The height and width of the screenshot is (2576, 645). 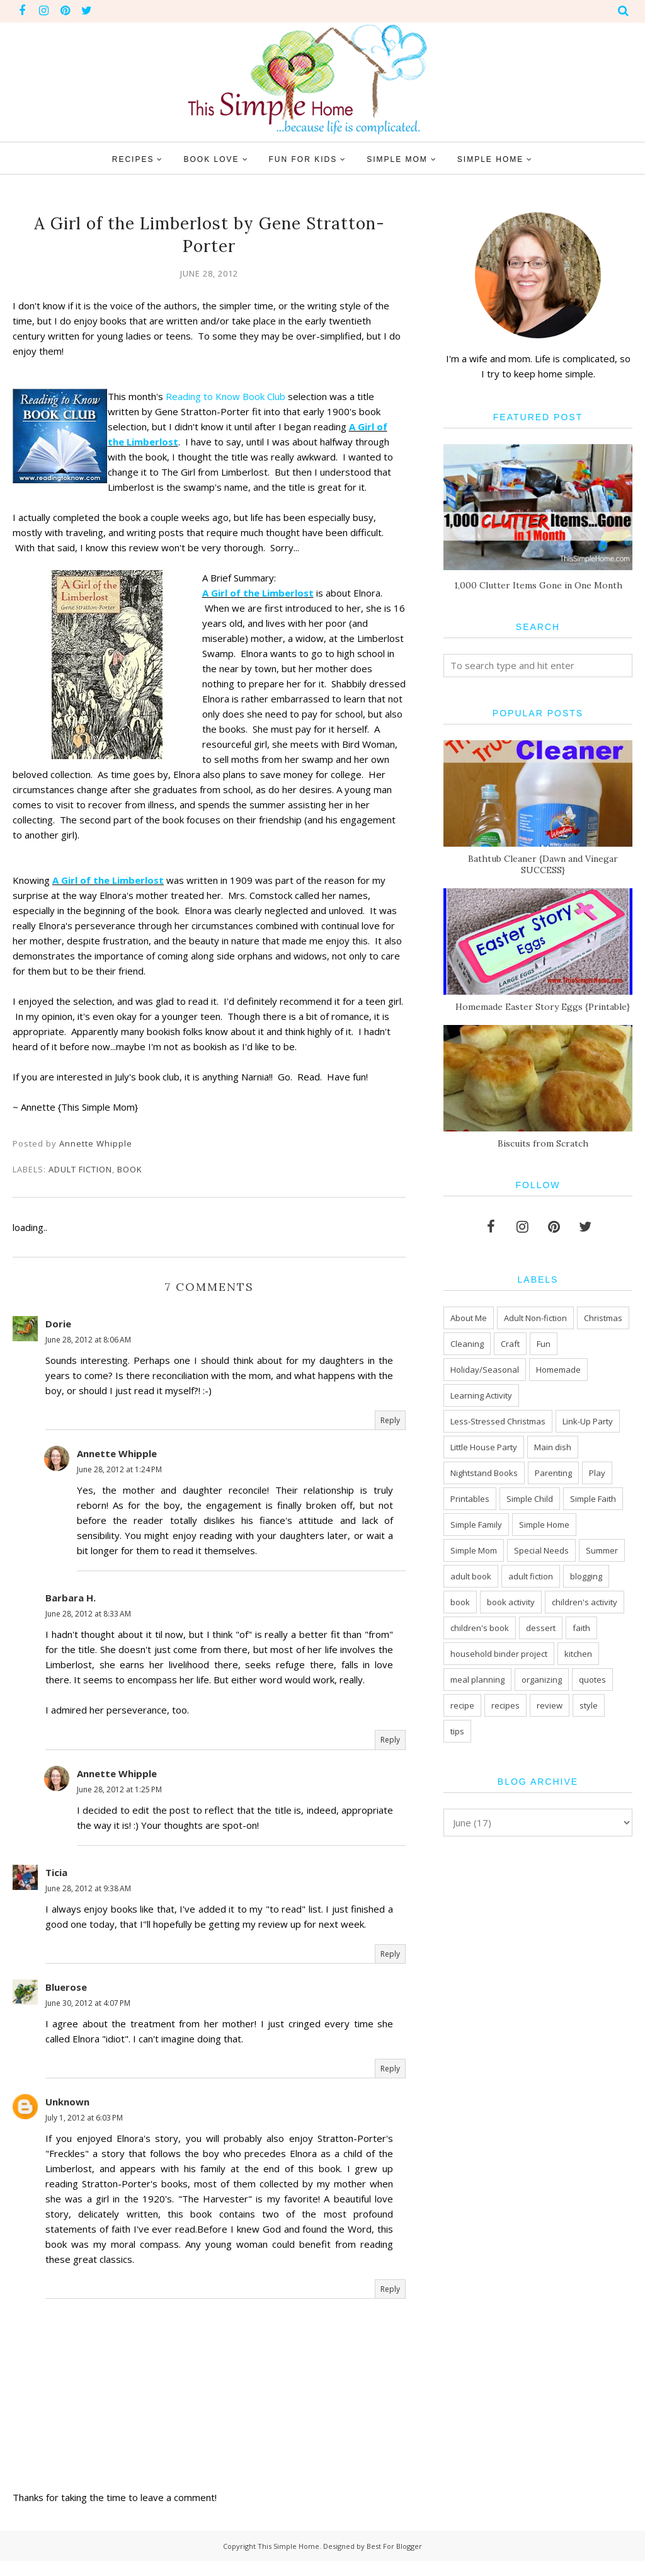 I want to click on Simple Home, so click(x=544, y=1524).